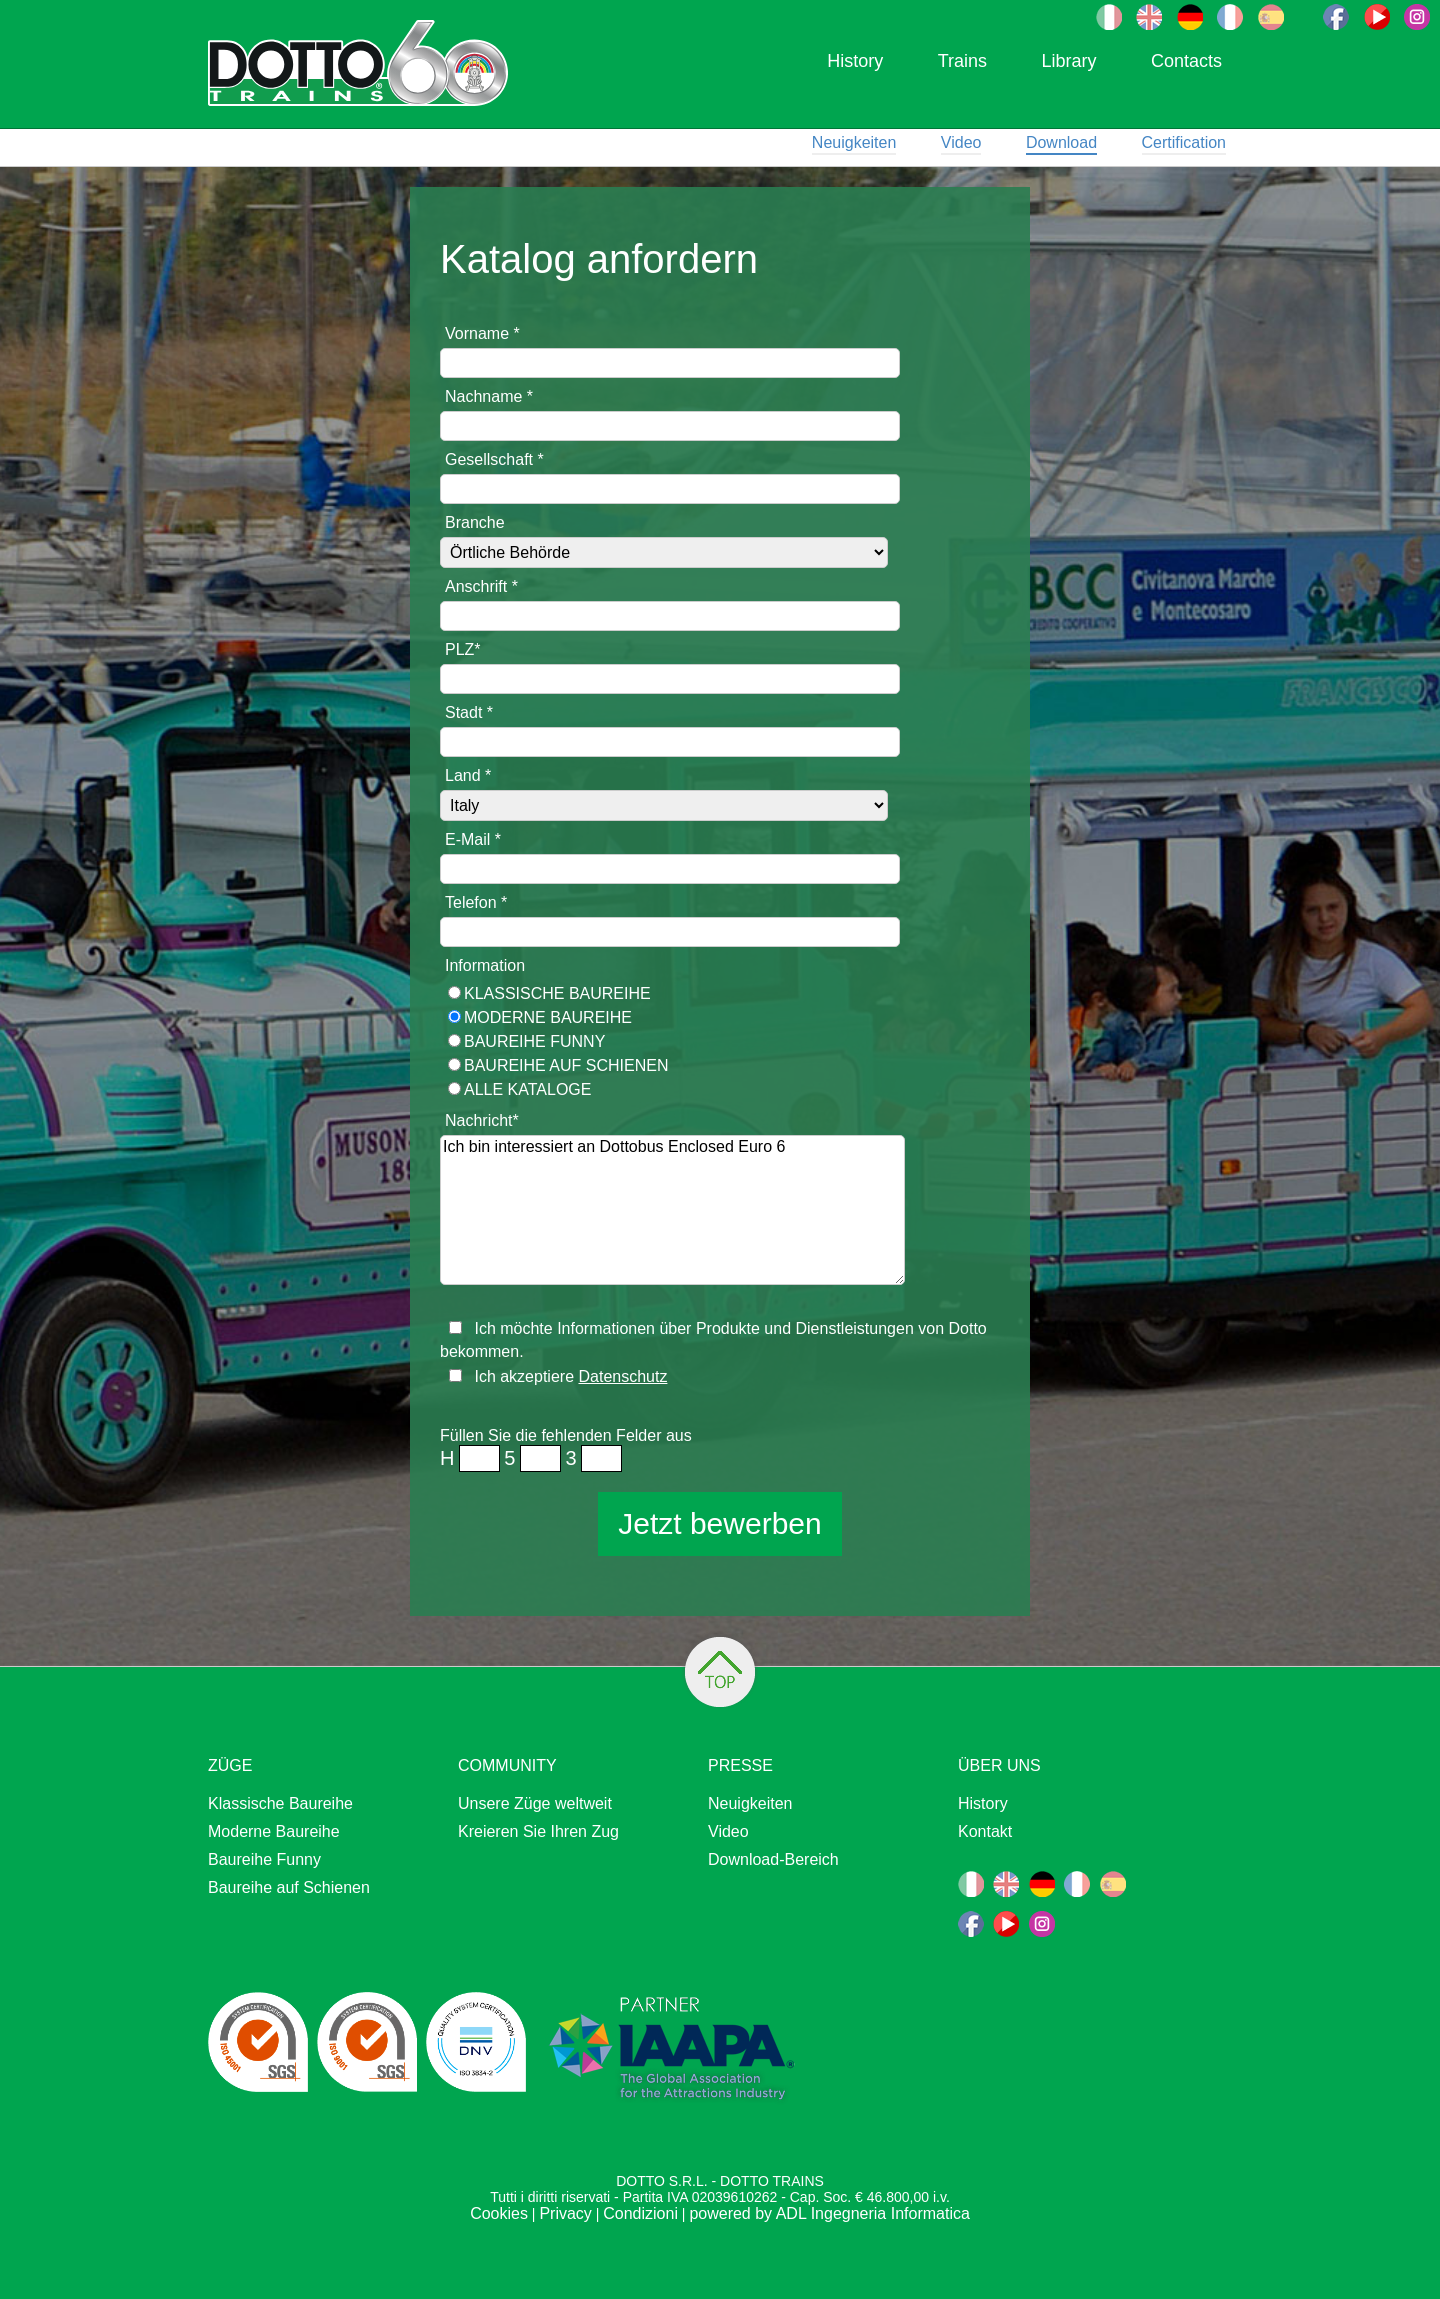 The width and height of the screenshot is (1440, 2299). What do you see at coordinates (622, 1376) in the screenshot?
I see `Datenschutz` at bounding box center [622, 1376].